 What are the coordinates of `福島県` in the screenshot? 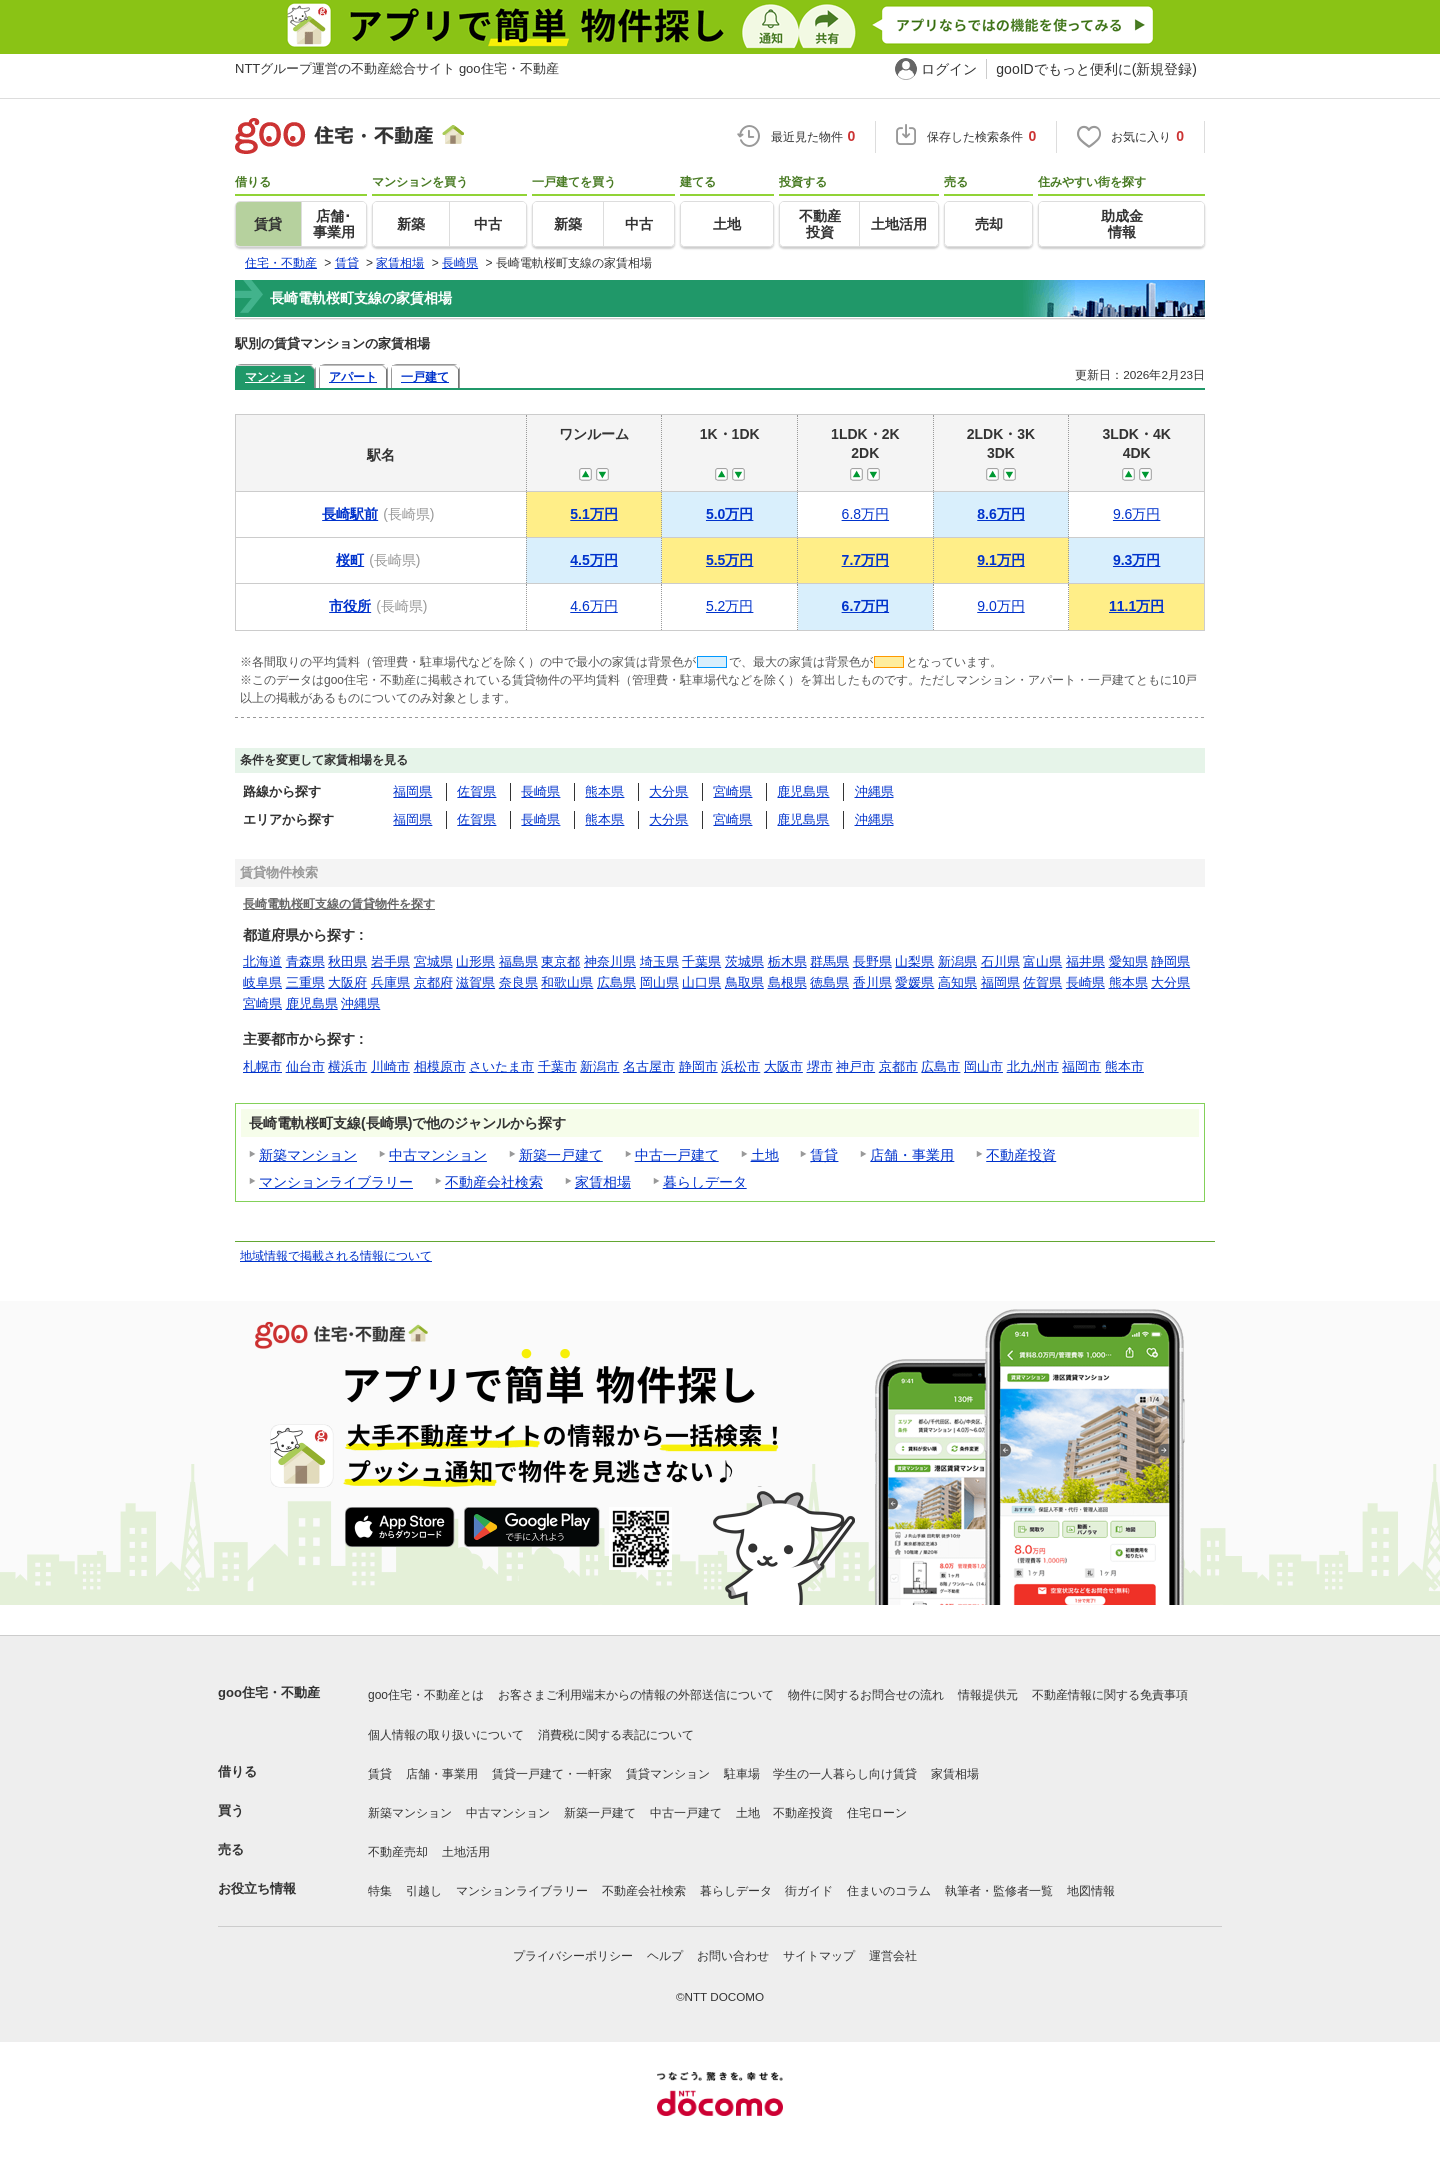 It's located at (518, 961).